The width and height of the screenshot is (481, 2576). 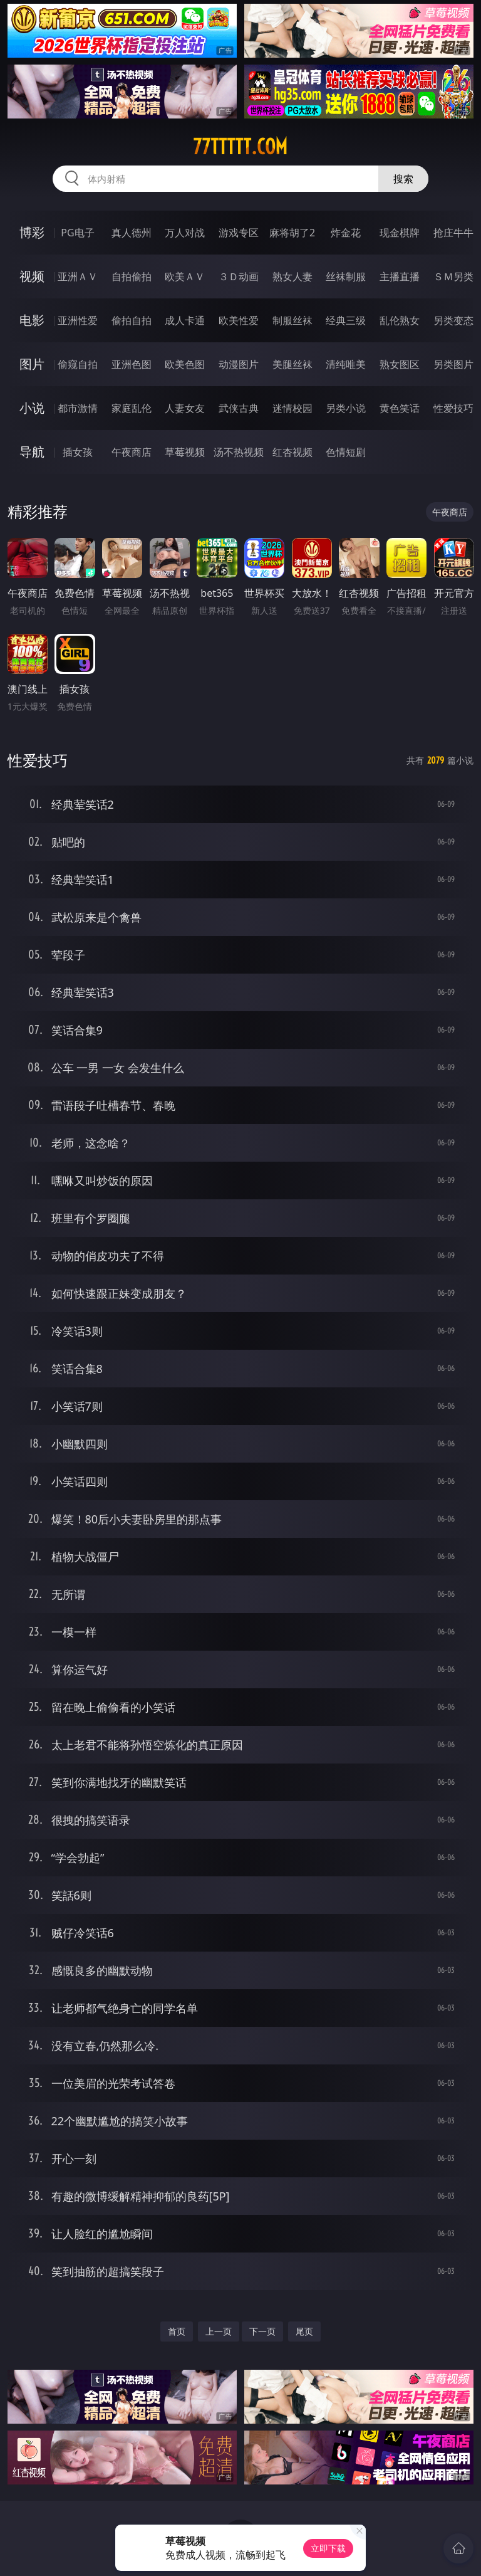 I want to click on 色情短剧, so click(x=346, y=452).